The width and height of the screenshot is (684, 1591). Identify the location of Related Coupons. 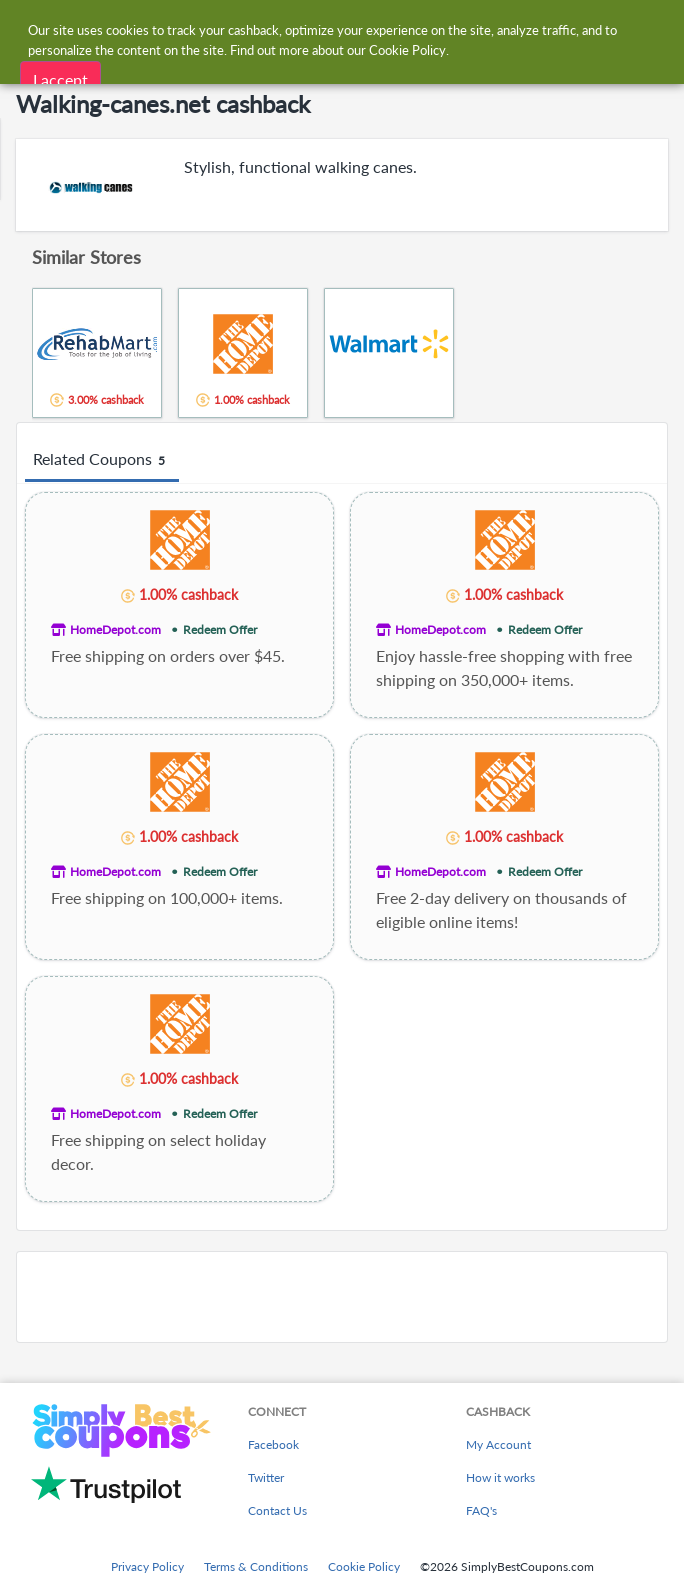
(102, 460).